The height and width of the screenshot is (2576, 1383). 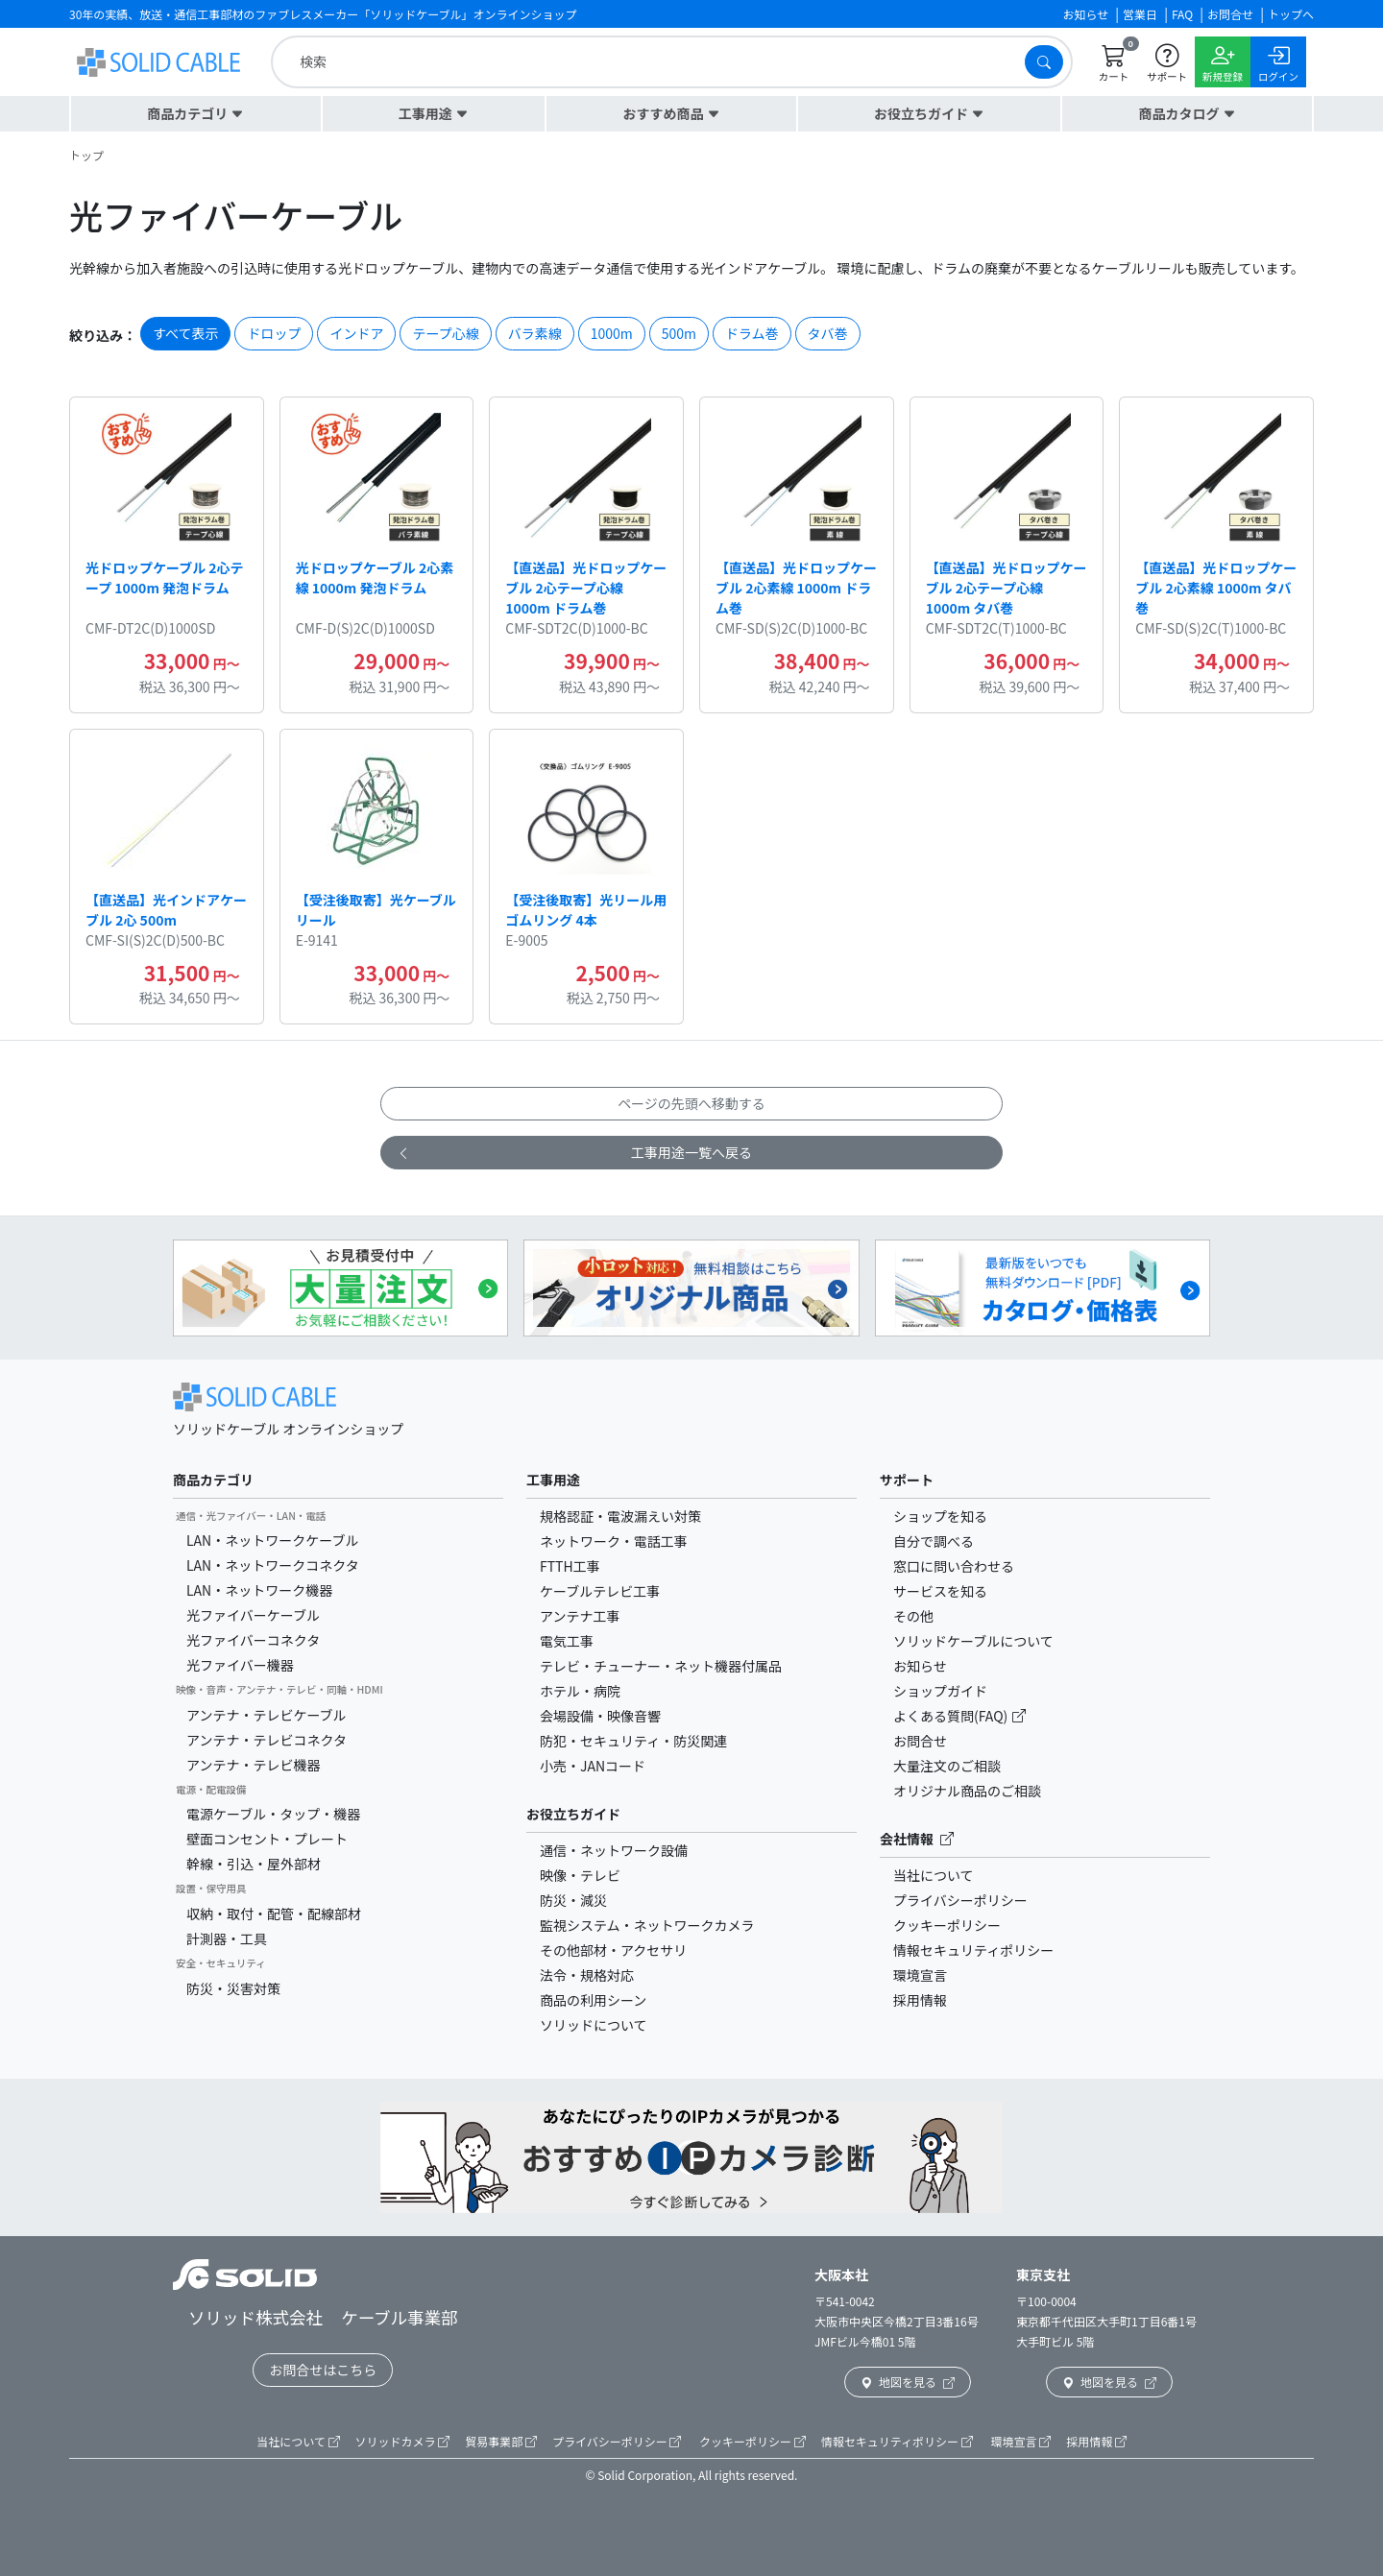 What do you see at coordinates (614, 1541) in the screenshot?
I see `ネットワーク・電話工事` at bounding box center [614, 1541].